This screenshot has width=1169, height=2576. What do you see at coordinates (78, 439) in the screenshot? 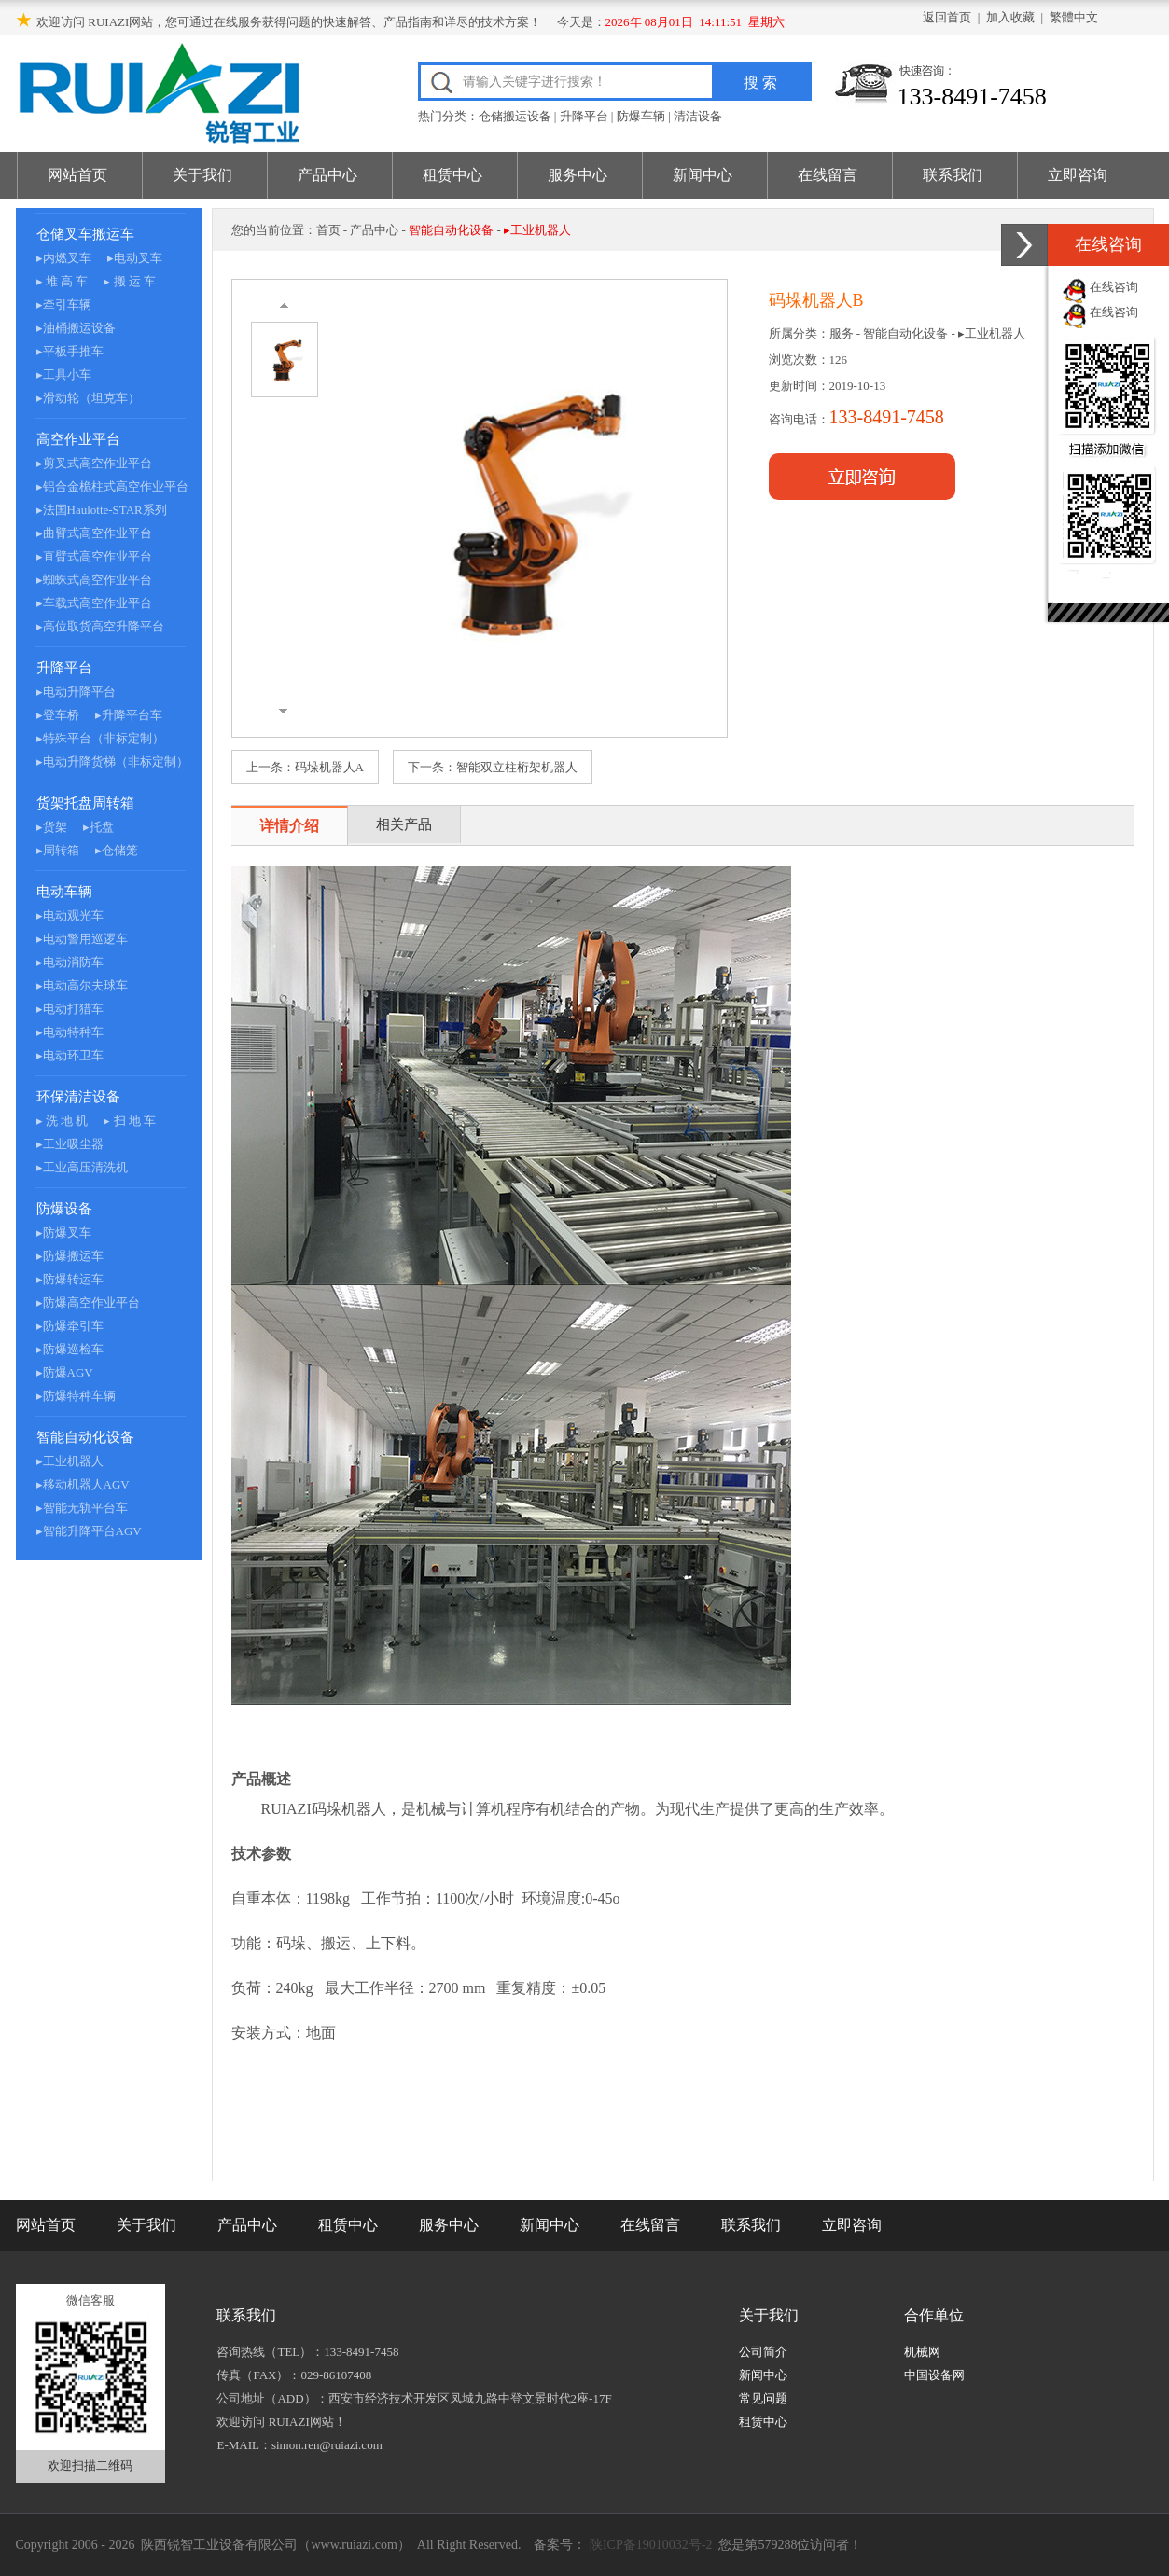
I see `高空作业平台` at bounding box center [78, 439].